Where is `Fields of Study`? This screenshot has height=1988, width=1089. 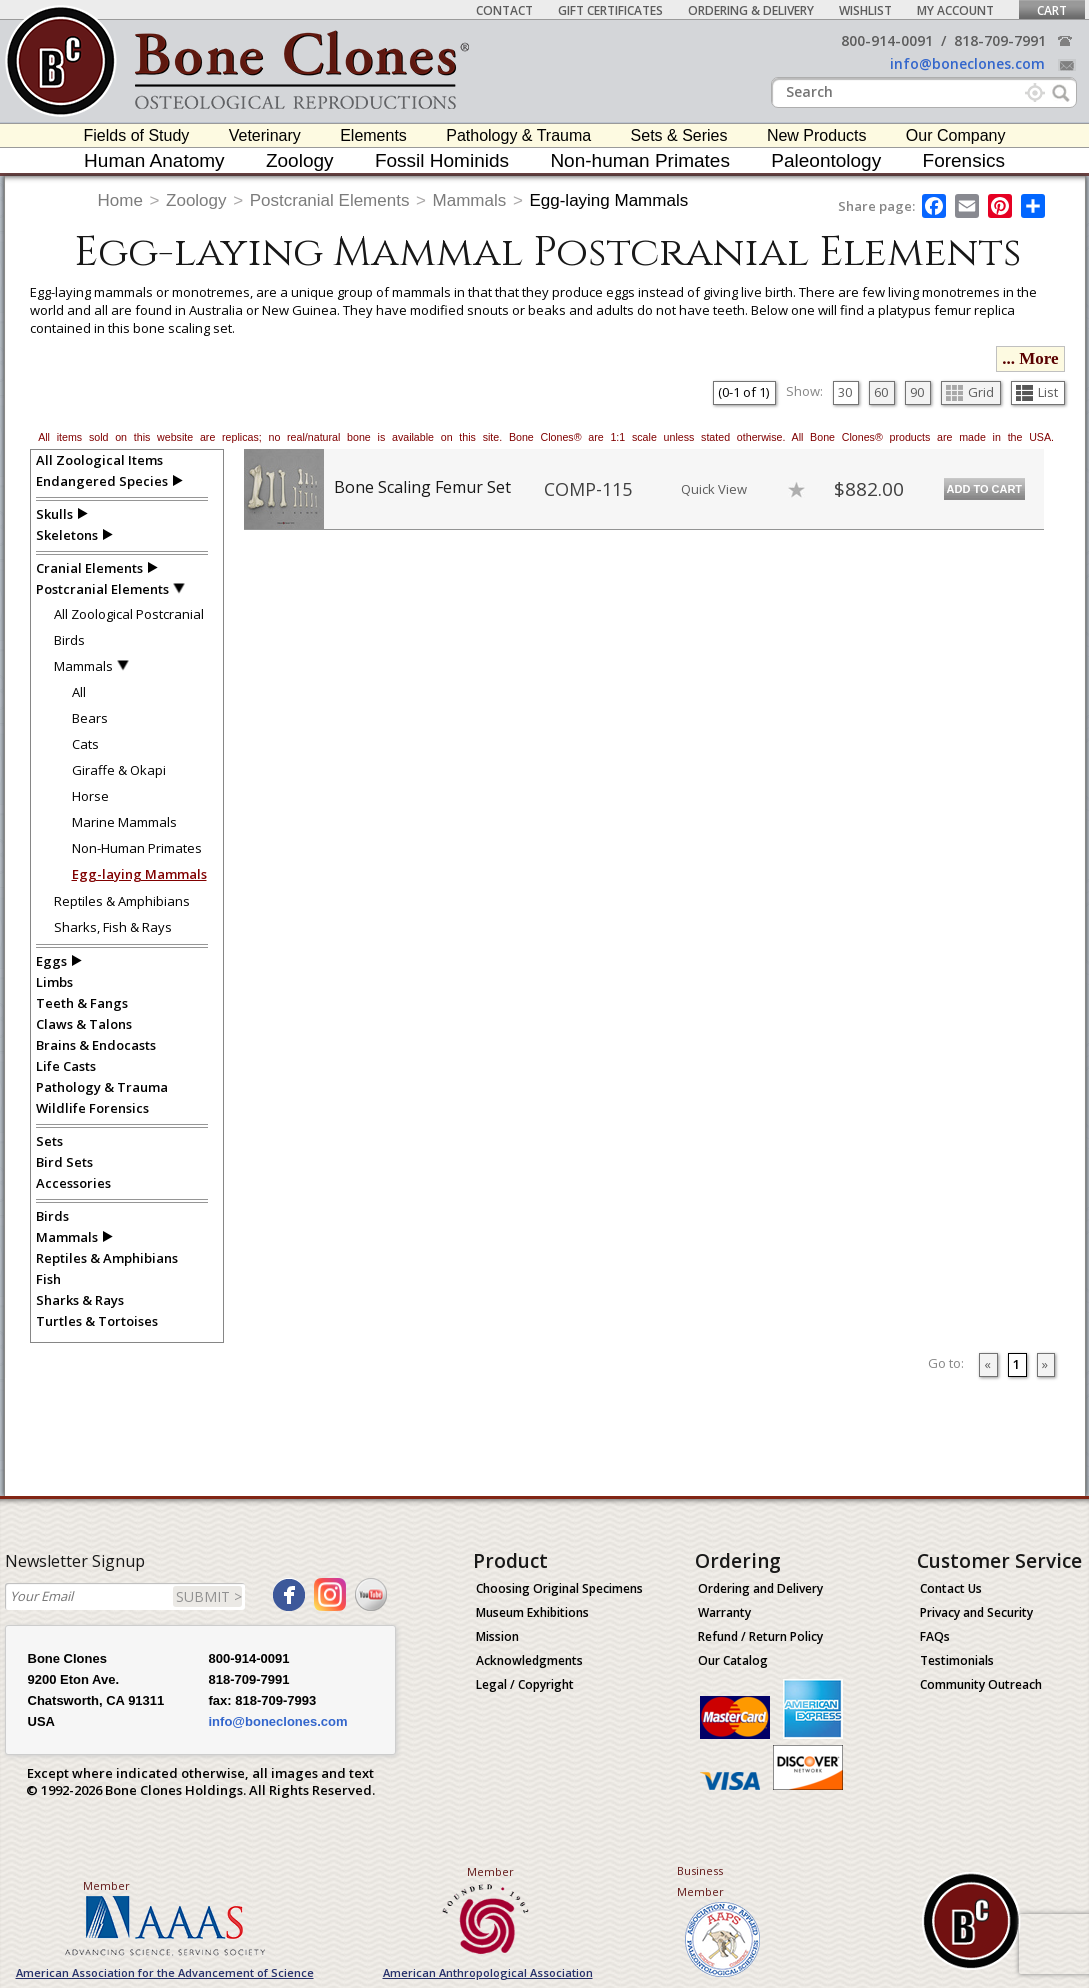 Fields of Study is located at coordinates (137, 135).